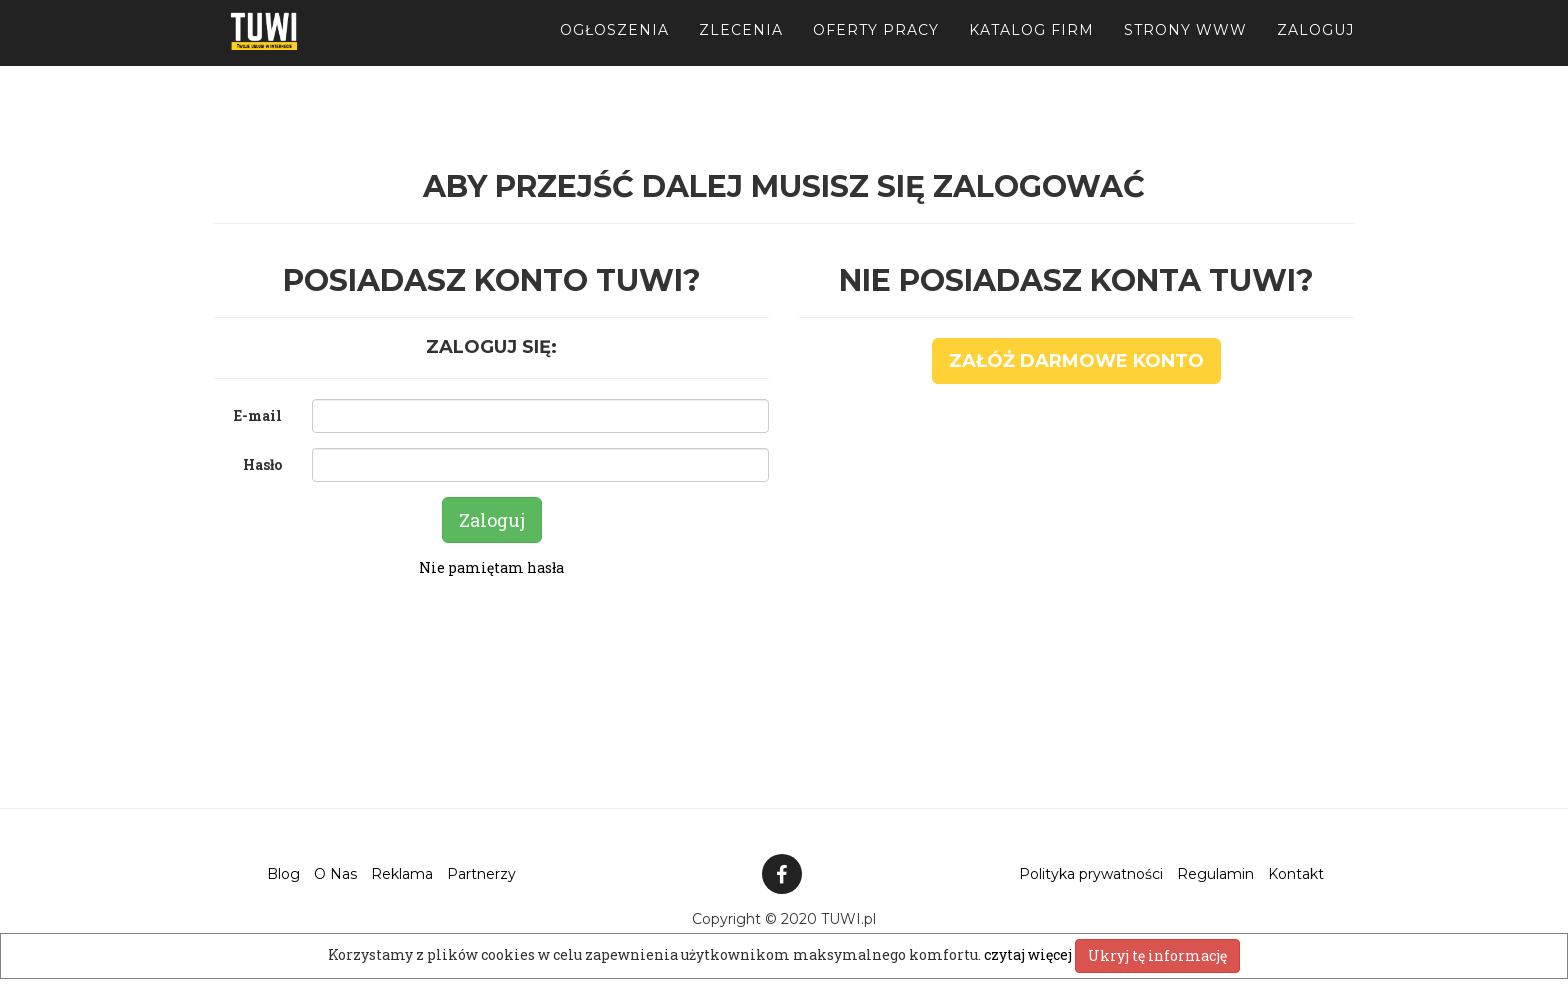 The height and width of the screenshot is (984, 1568). Describe the element at coordinates (258, 415) in the screenshot. I see `E-mail` at that location.